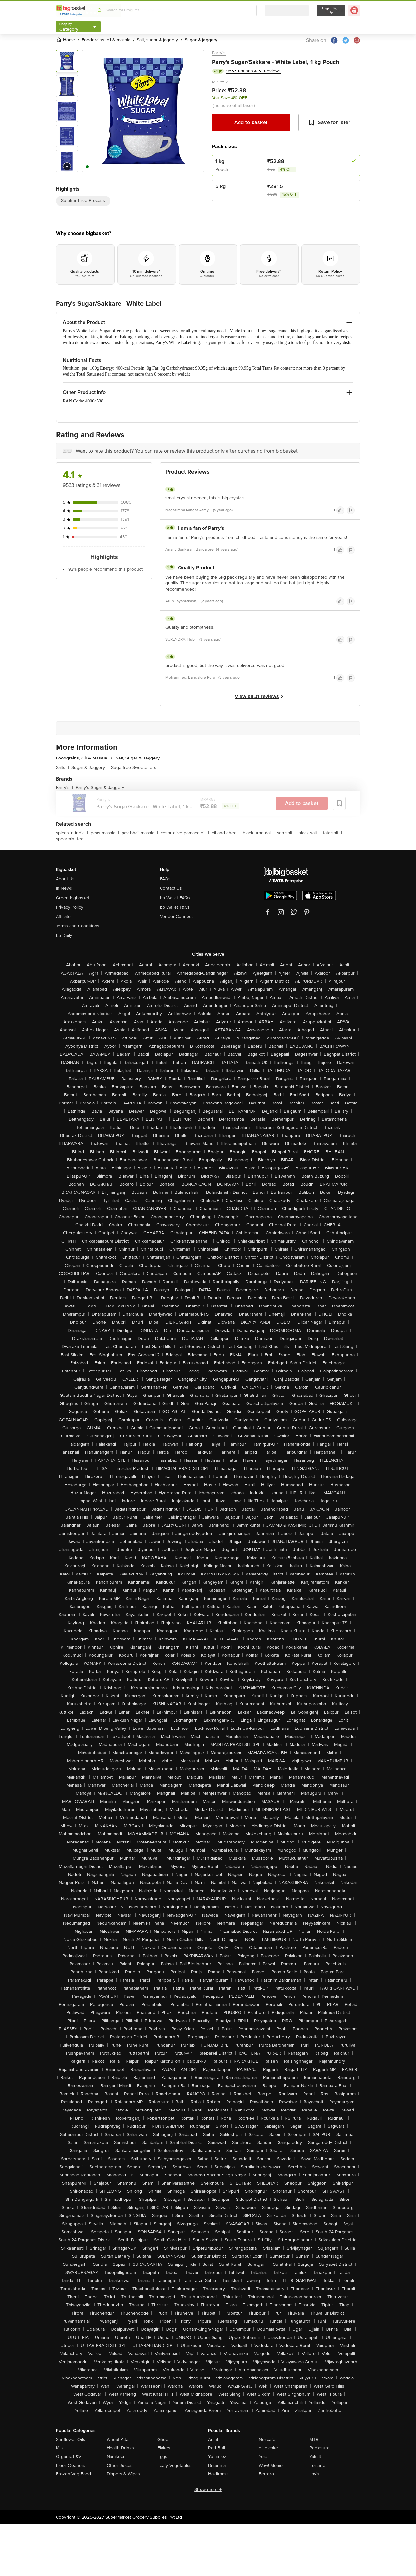  Describe the element at coordinates (70, 2465) in the screenshot. I see `Floor Cleaners` at that location.